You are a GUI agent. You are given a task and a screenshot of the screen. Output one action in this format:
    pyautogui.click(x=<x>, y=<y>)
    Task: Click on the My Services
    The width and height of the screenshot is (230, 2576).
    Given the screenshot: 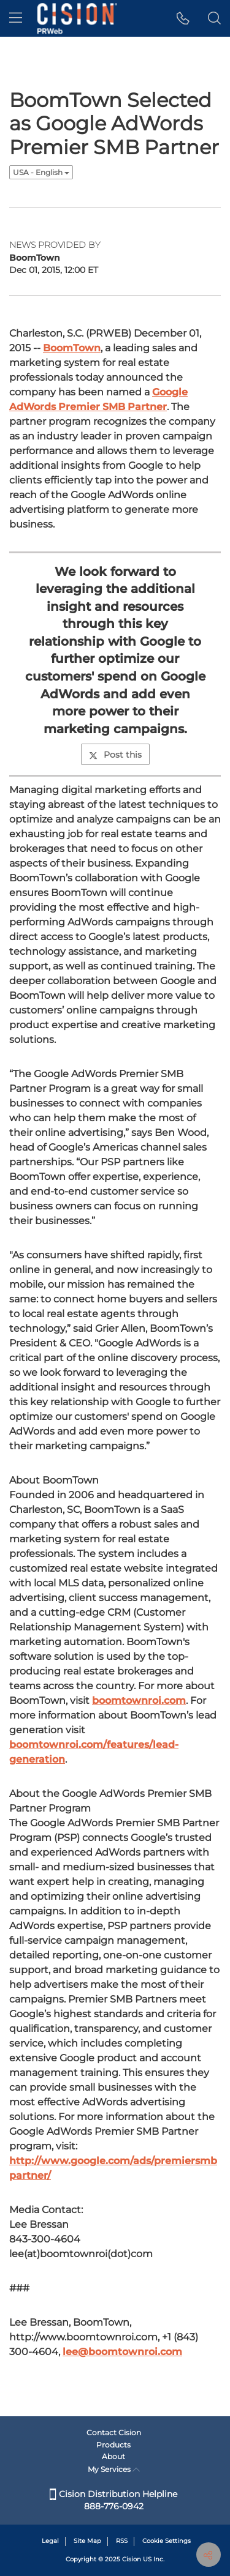 What is the action you would take?
    pyautogui.click(x=114, y=2469)
    